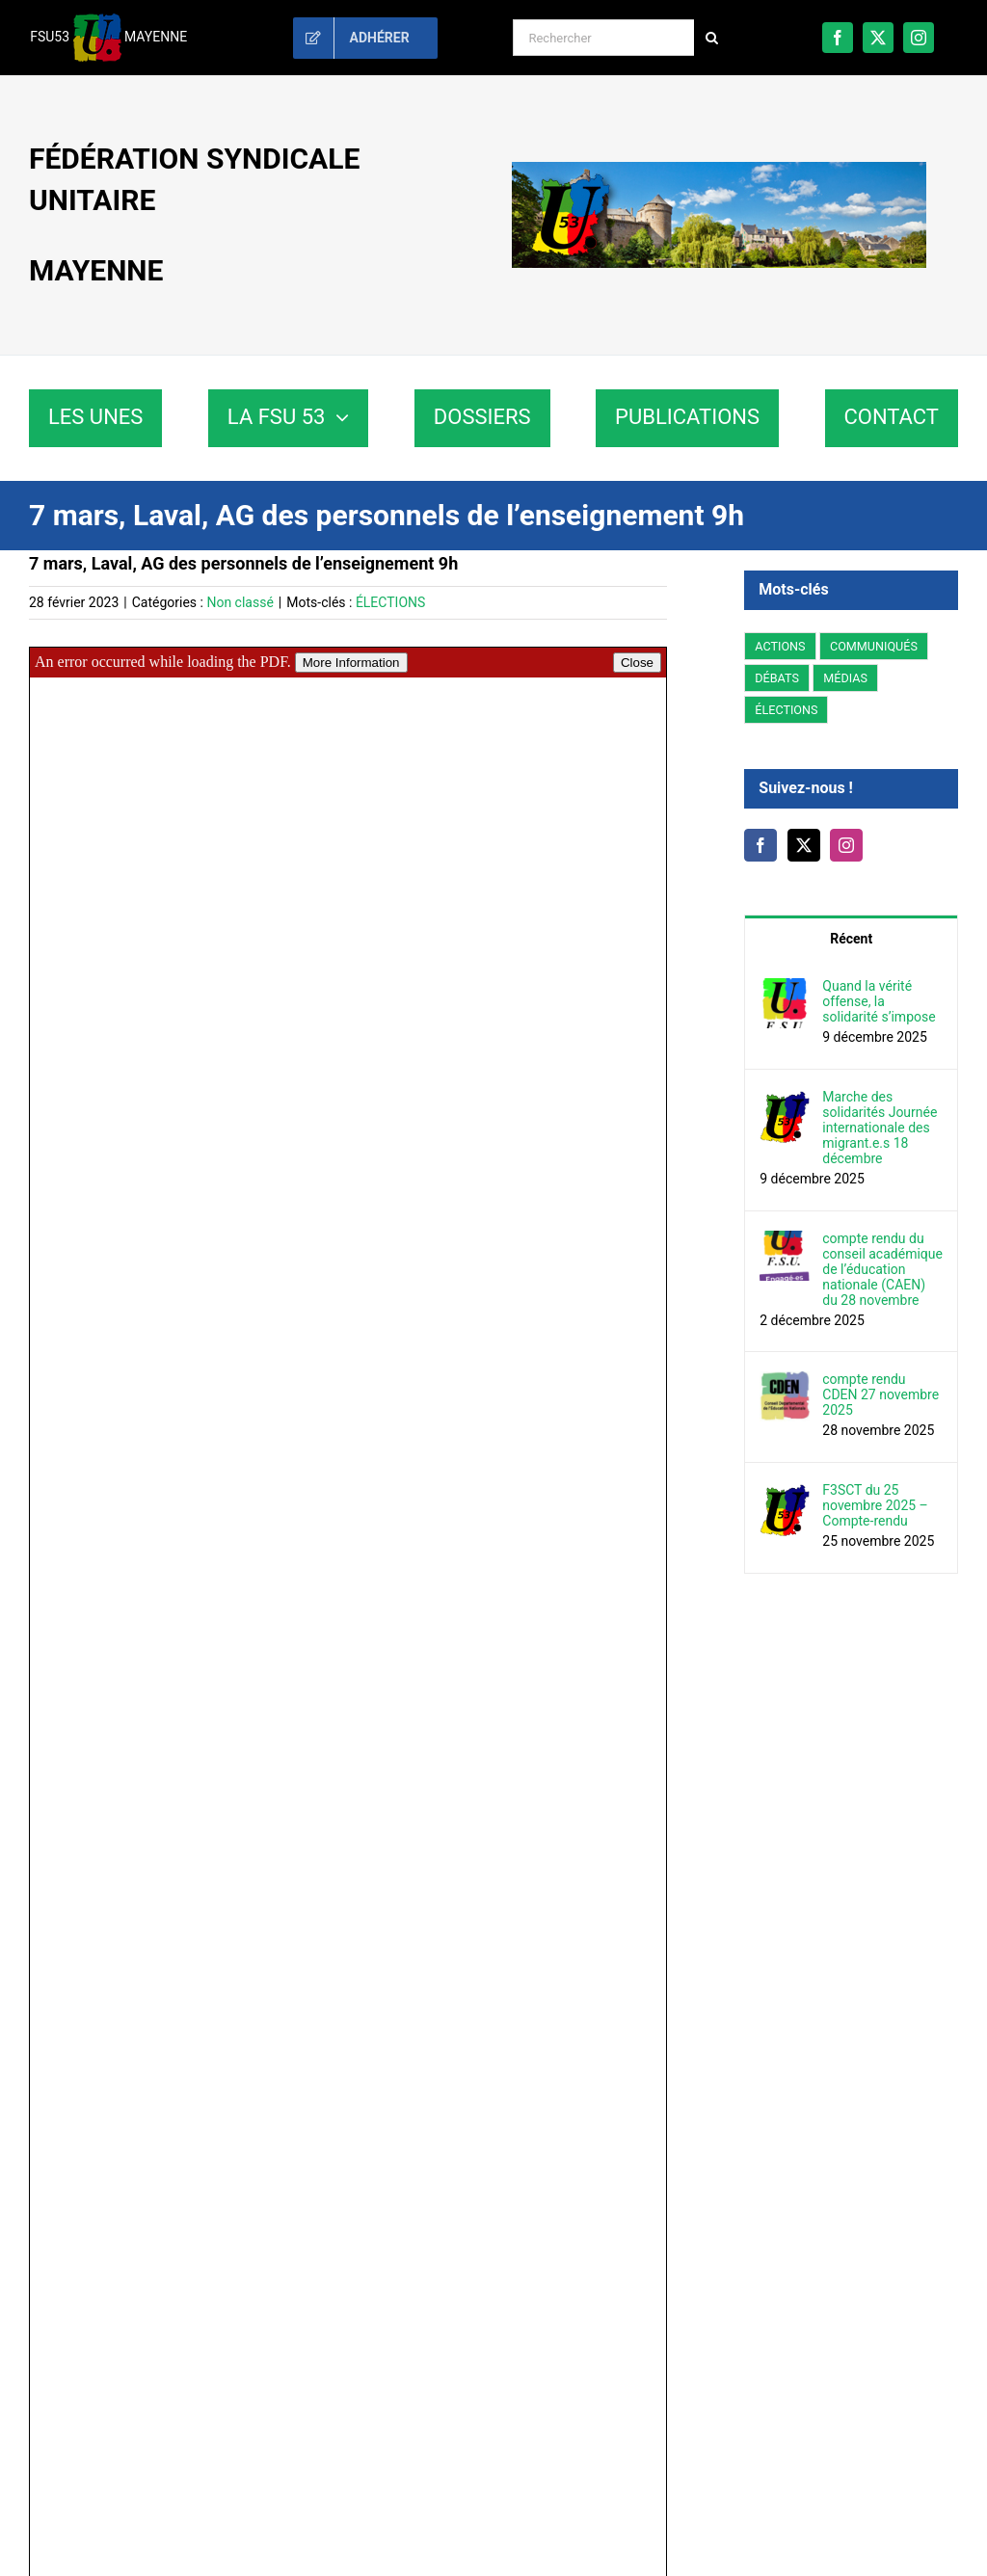 The width and height of the screenshot is (987, 2576). Describe the element at coordinates (712, 37) in the screenshot. I see `[Recherche]` at that location.